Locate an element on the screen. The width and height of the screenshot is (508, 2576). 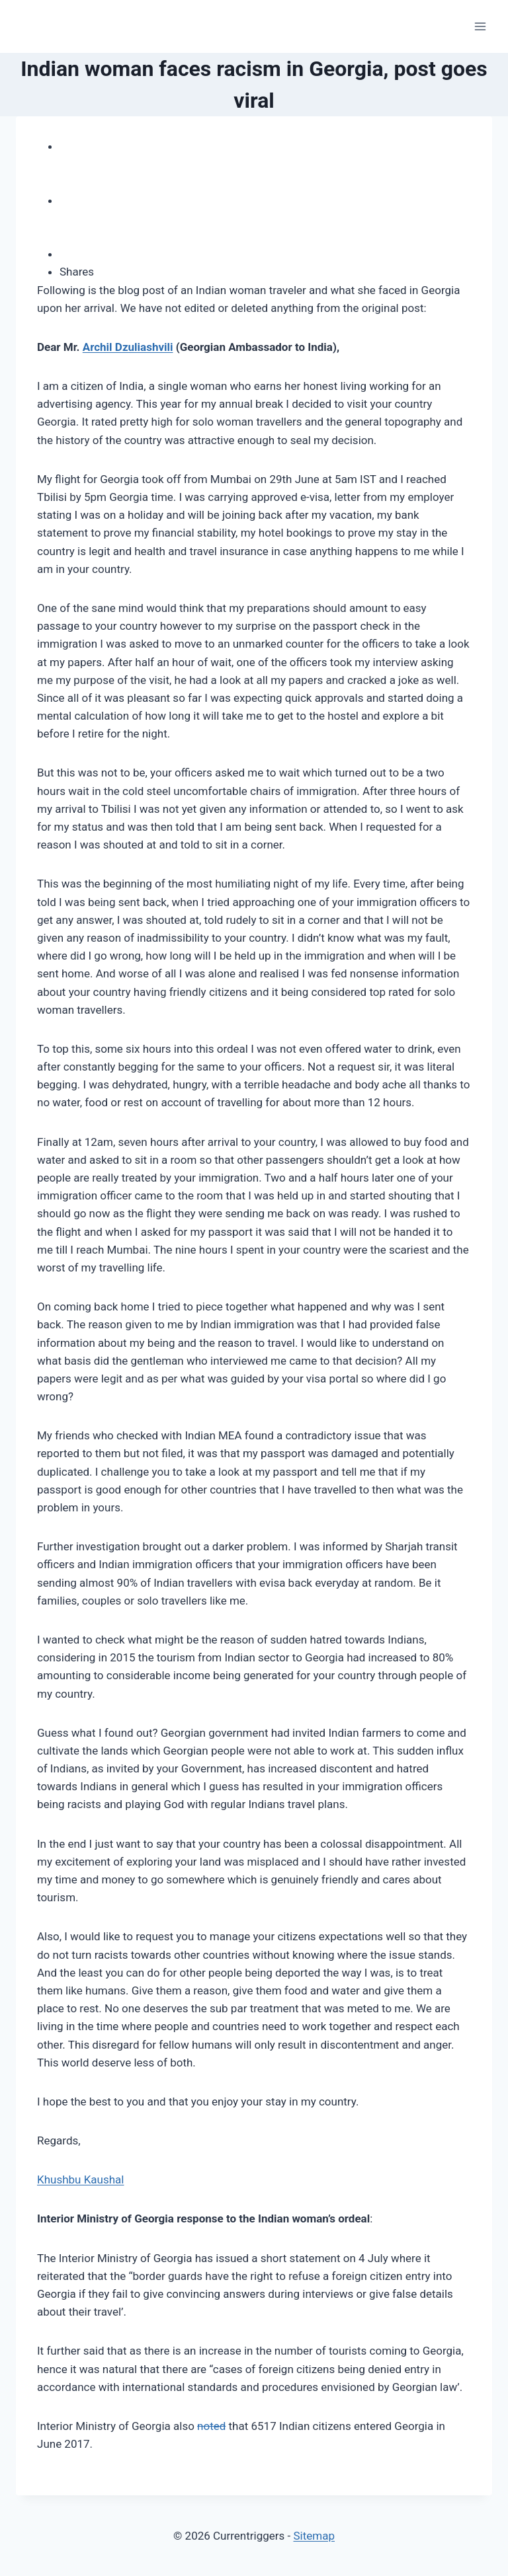
noted is located at coordinates (211, 2426).